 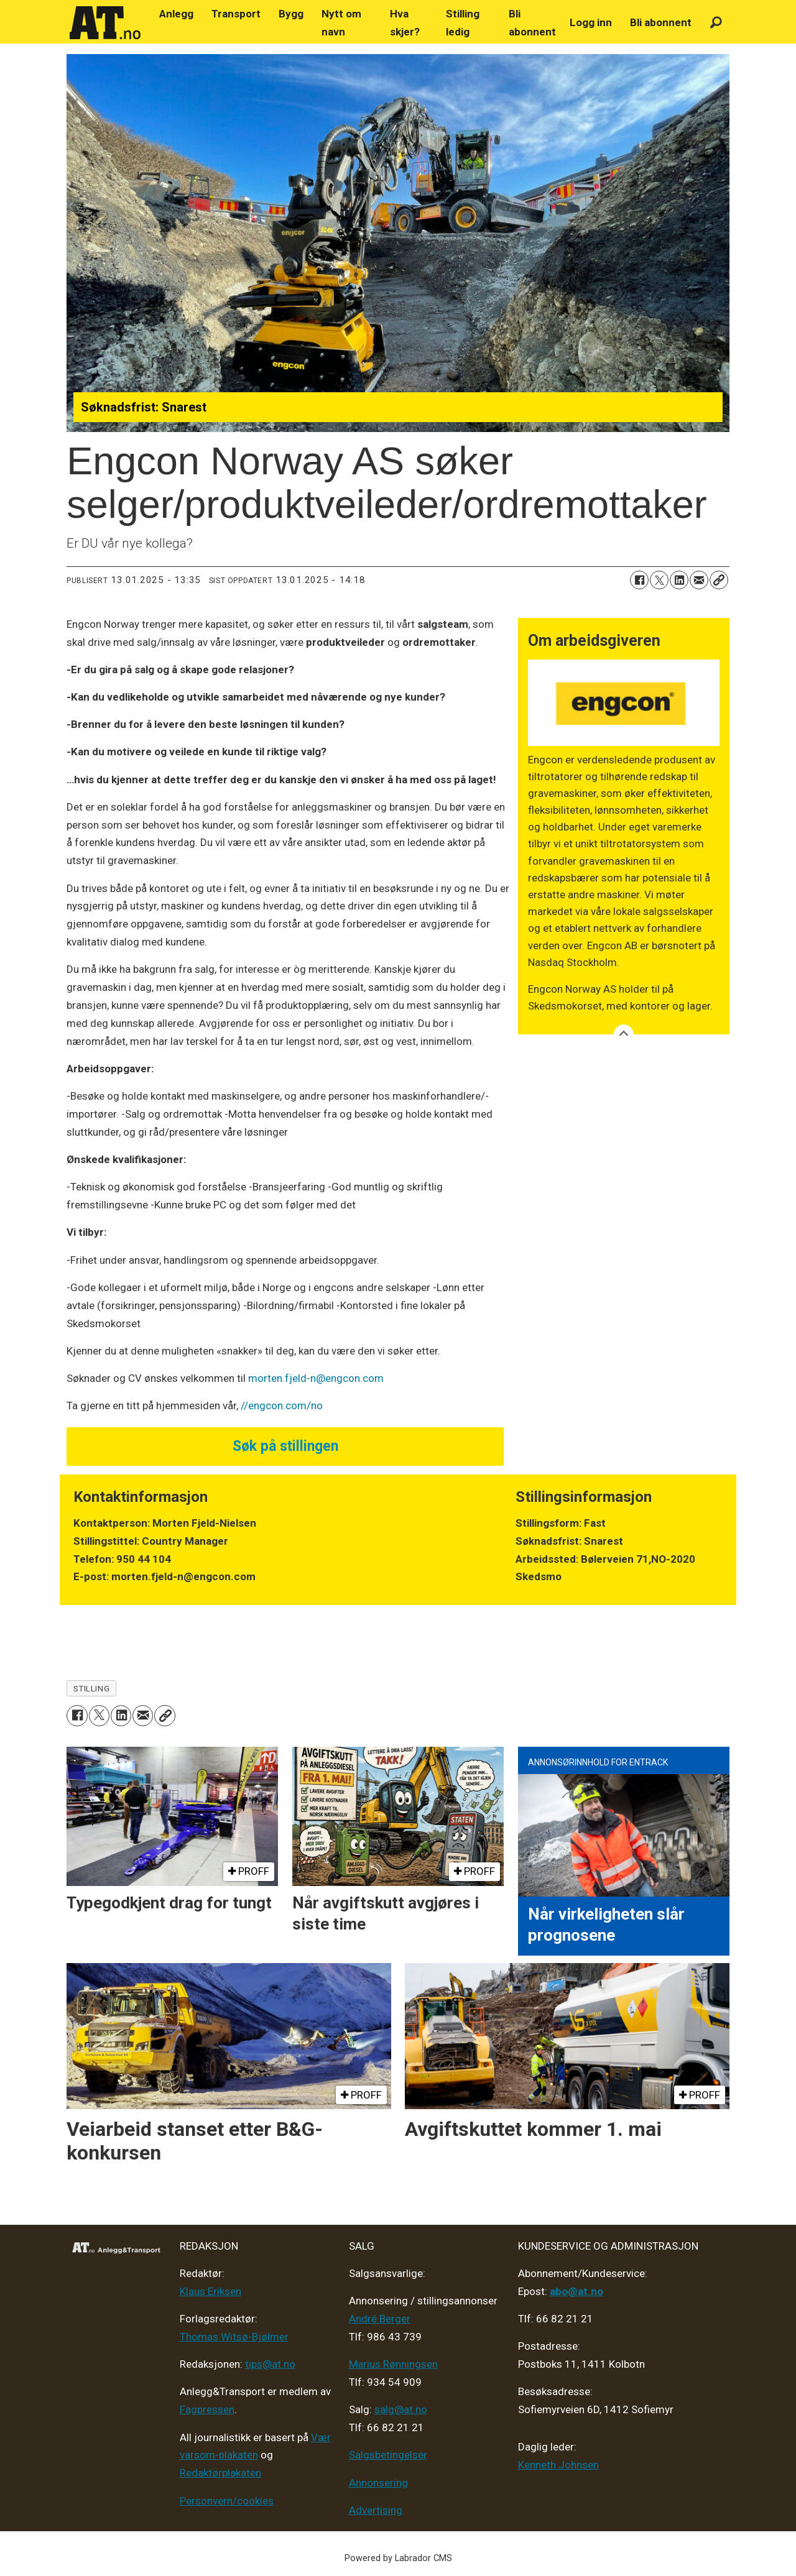 I want to click on Redaktørplakaten, so click(x=220, y=2473).